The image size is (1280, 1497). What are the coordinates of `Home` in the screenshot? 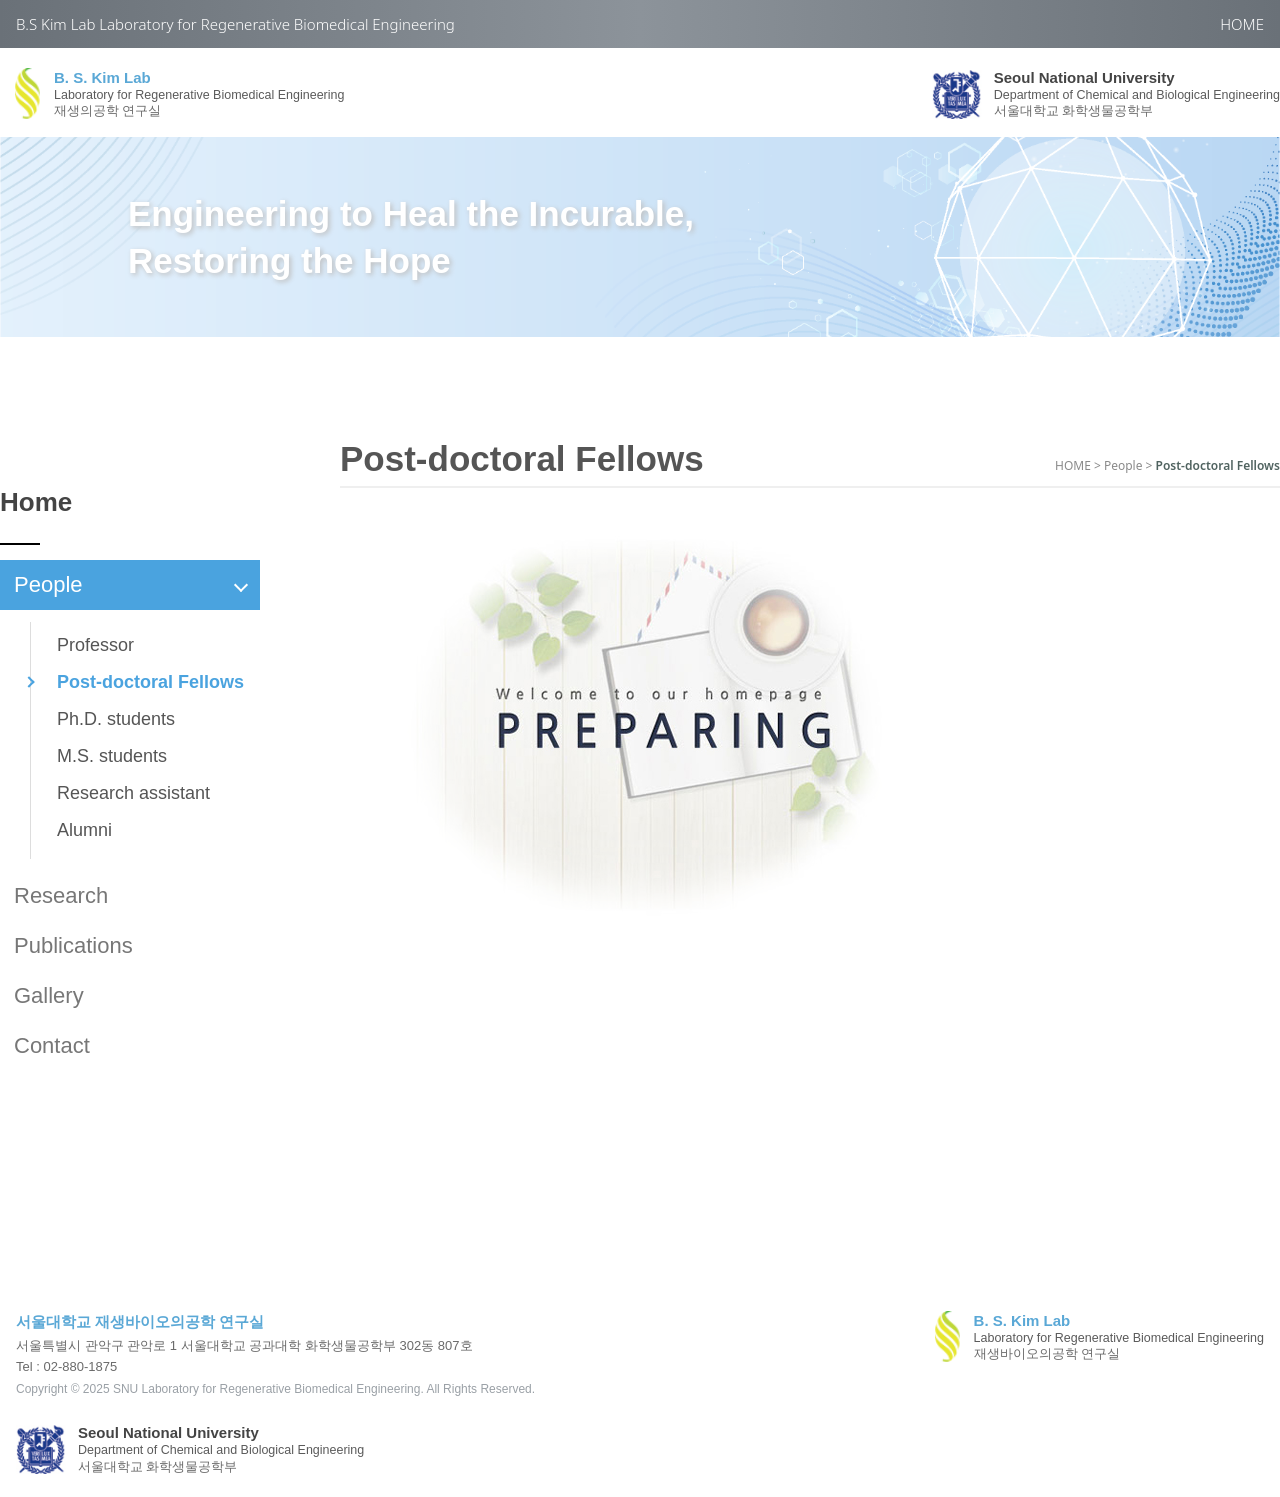 It's located at (36, 502).